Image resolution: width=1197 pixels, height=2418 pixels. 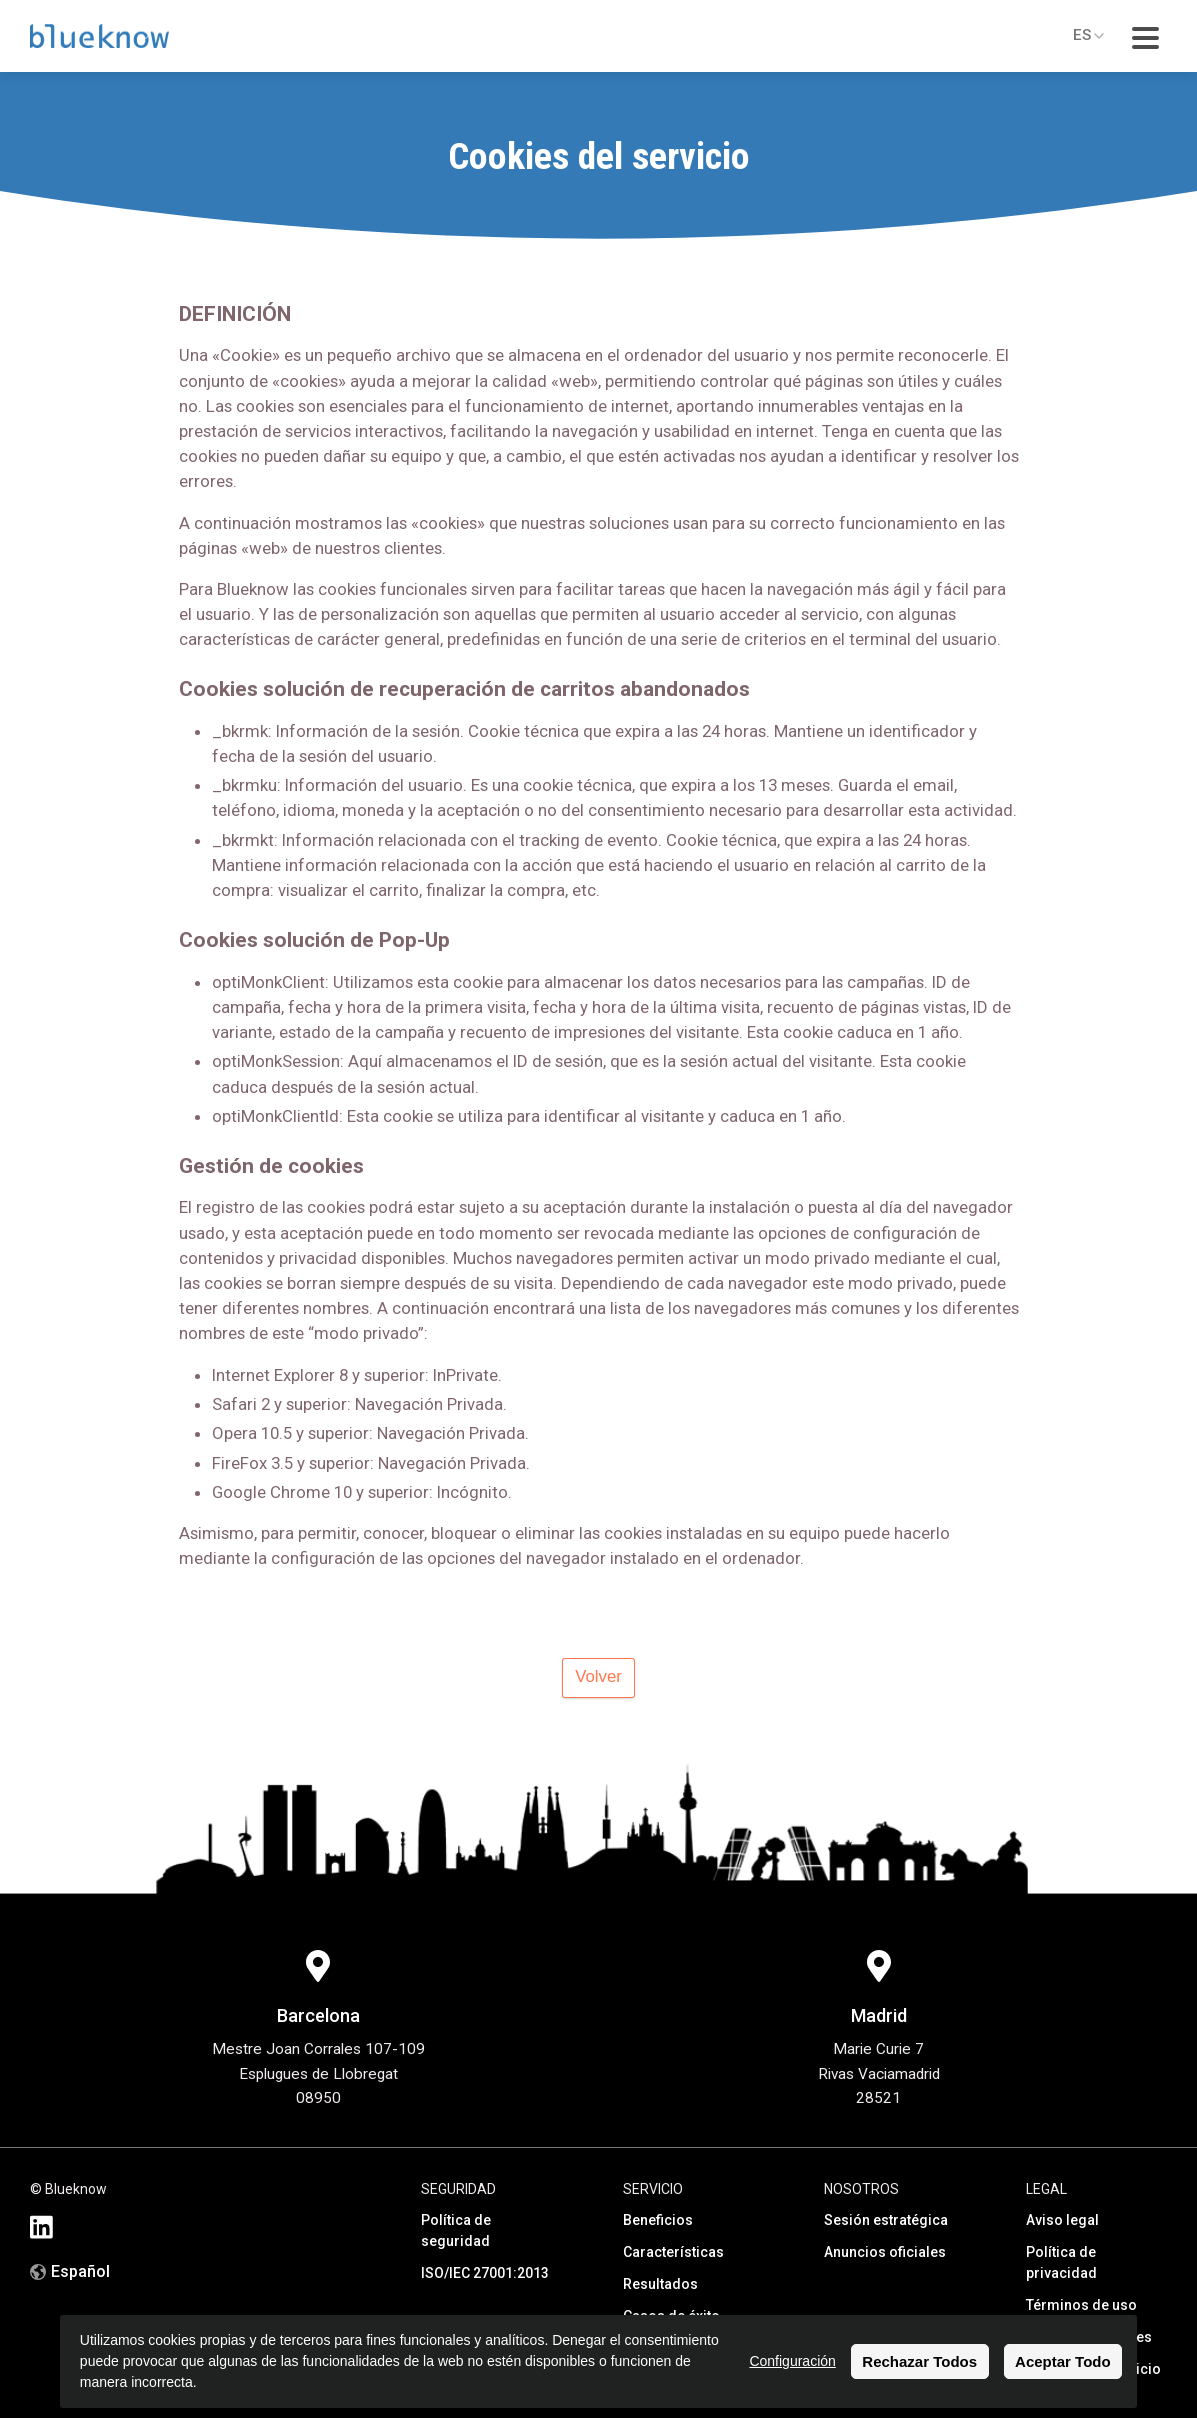 I want to click on Configuración, so click(x=792, y=2361).